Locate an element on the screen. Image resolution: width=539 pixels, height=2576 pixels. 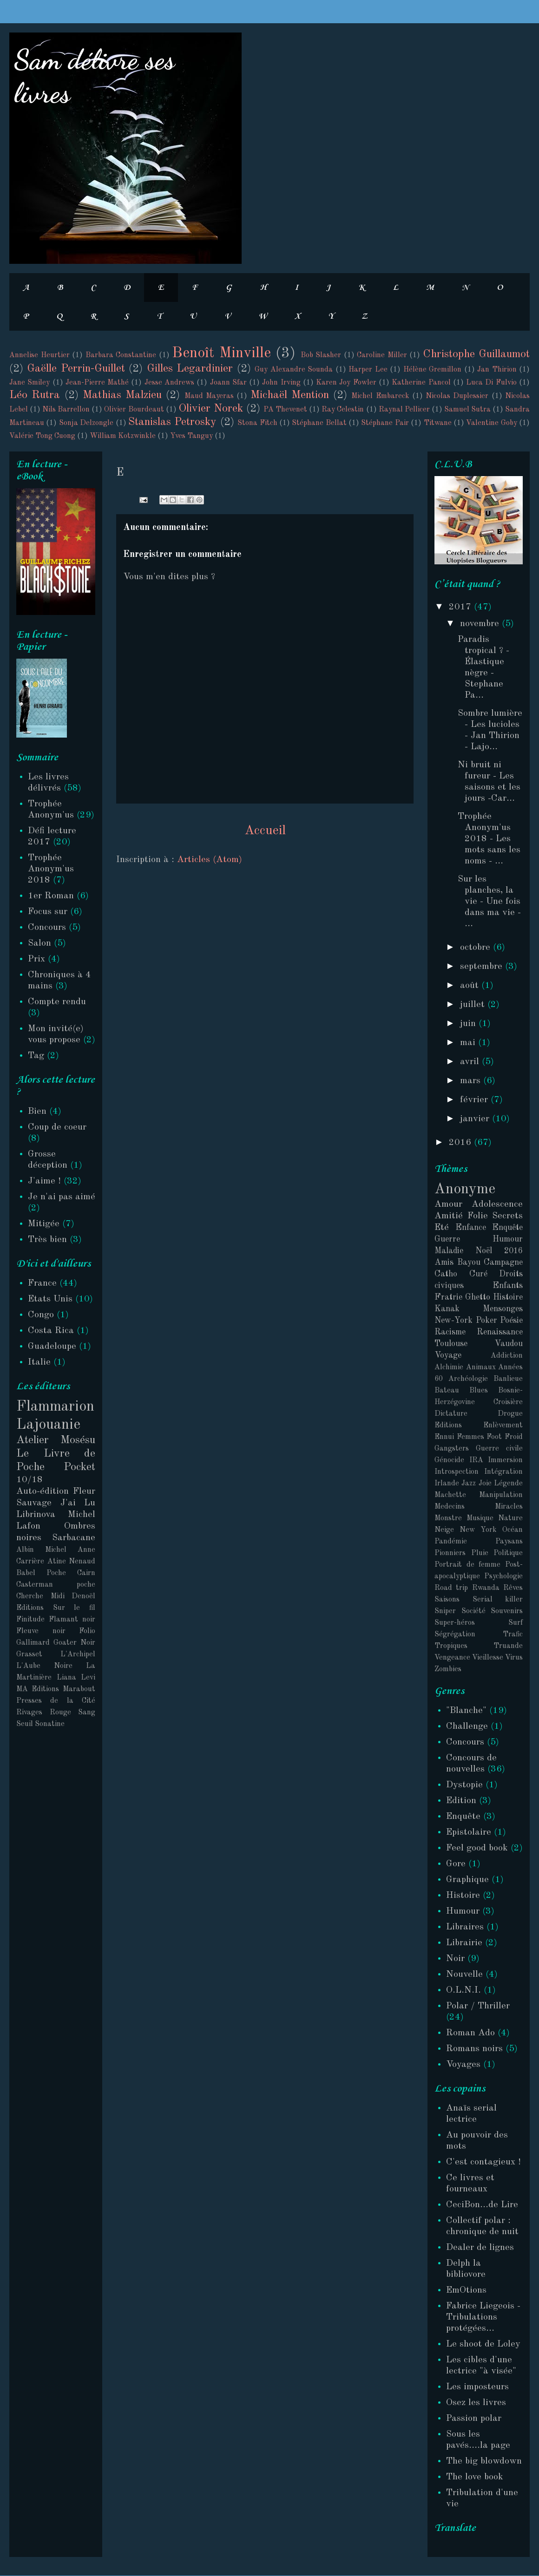
Michel Embareck is located at coordinates (380, 396).